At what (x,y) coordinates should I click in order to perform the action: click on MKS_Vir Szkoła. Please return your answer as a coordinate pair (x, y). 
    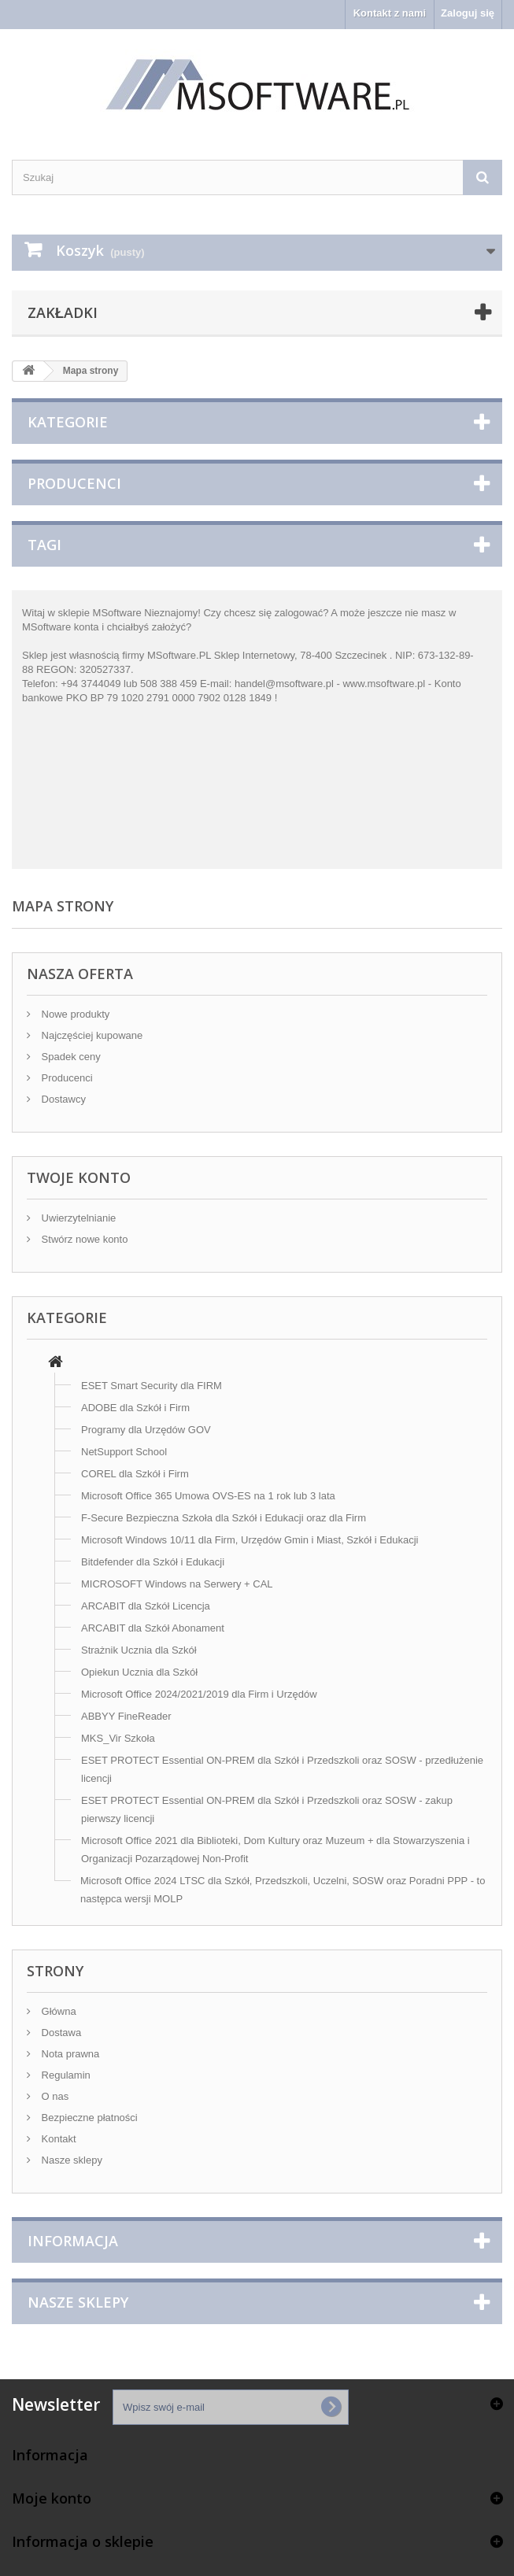
    Looking at the image, I should click on (118, 1738).